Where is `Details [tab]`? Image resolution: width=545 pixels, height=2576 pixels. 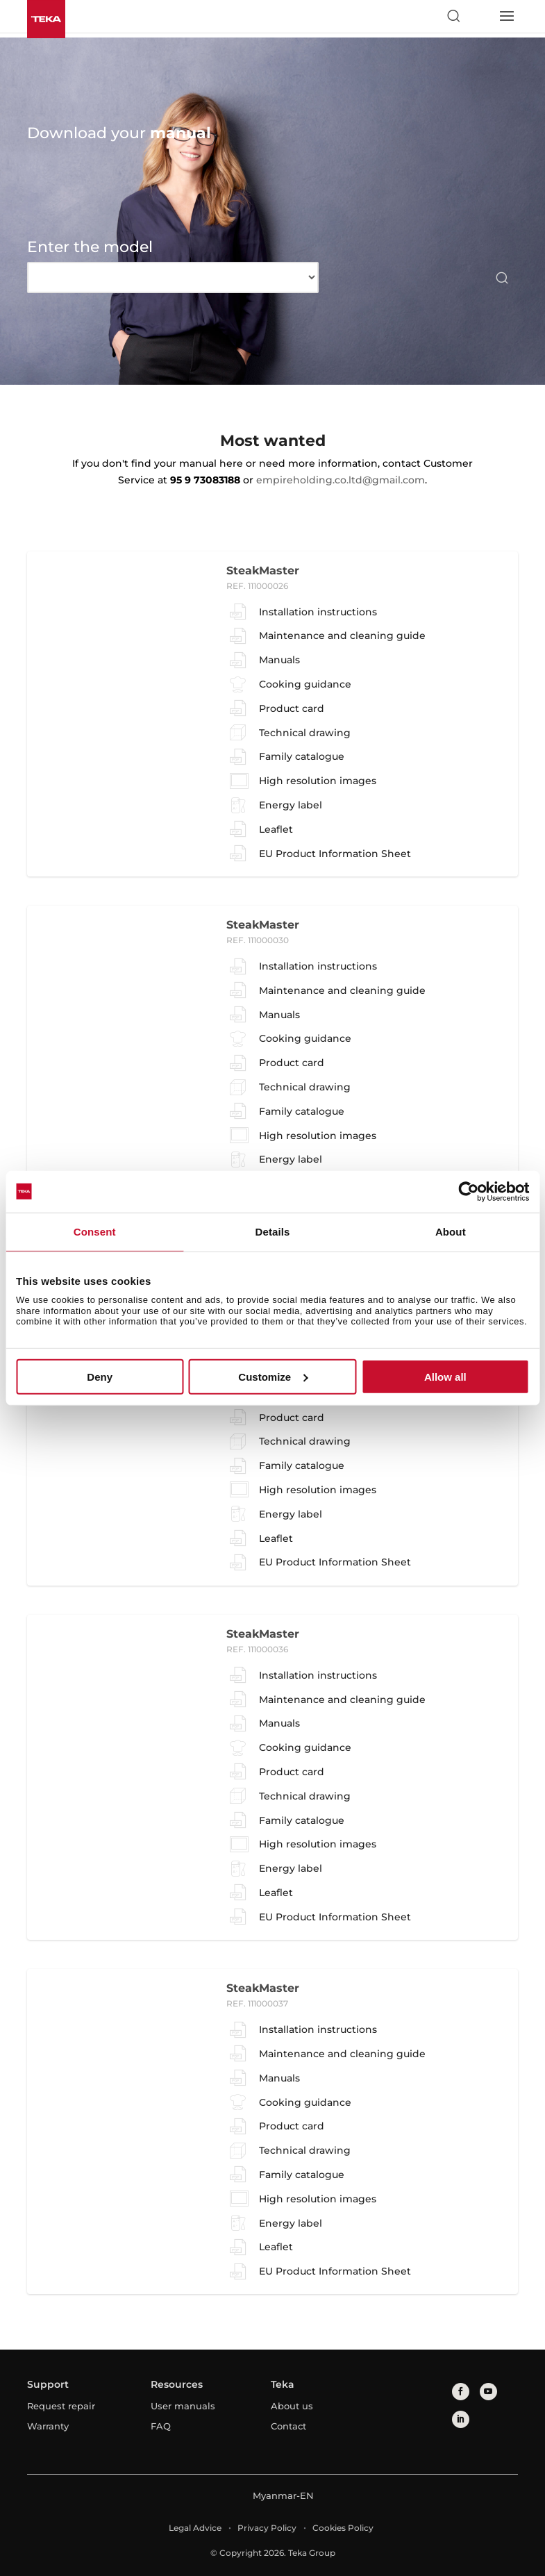
Details [tab] is located at coordinates (272, 1231).